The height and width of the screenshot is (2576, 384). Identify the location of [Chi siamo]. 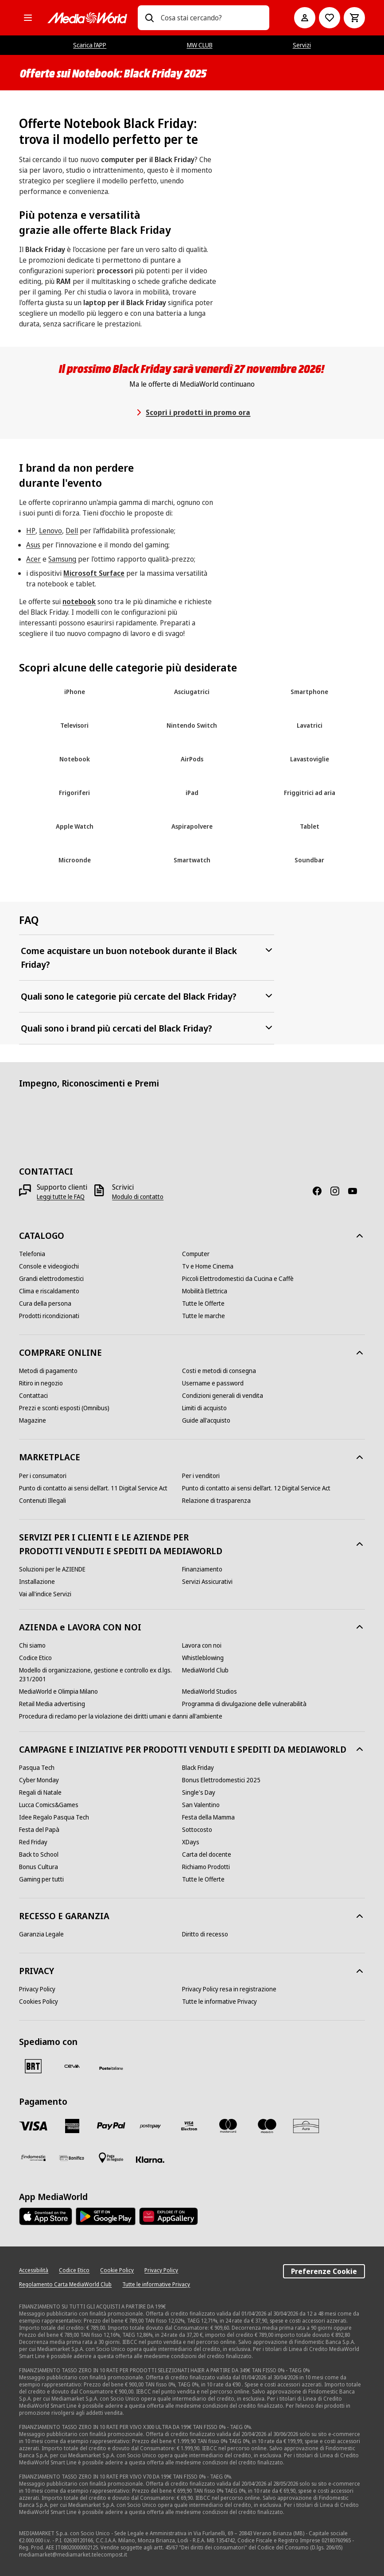
(32, 1645).